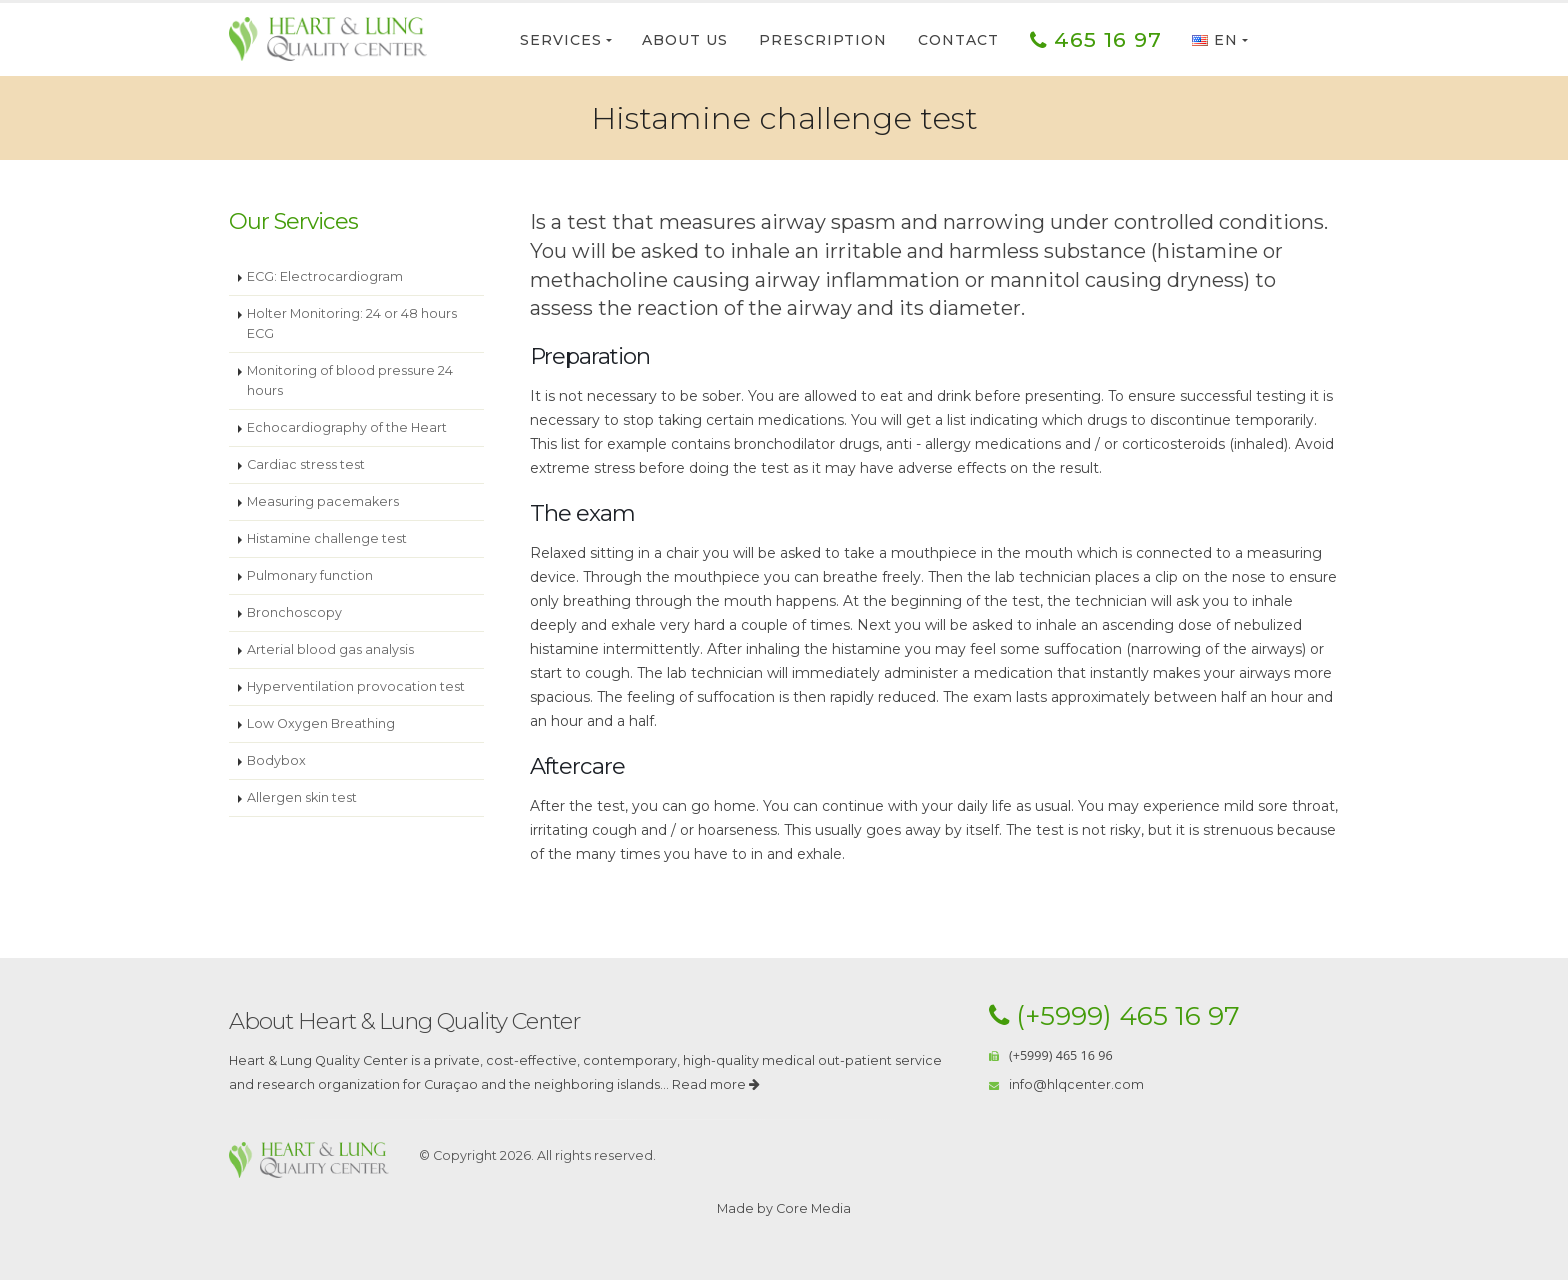 The image size is (1568, 1280). Describe the element at coordinates (958, 40) in the screenshot. I see `Contact` at that location.